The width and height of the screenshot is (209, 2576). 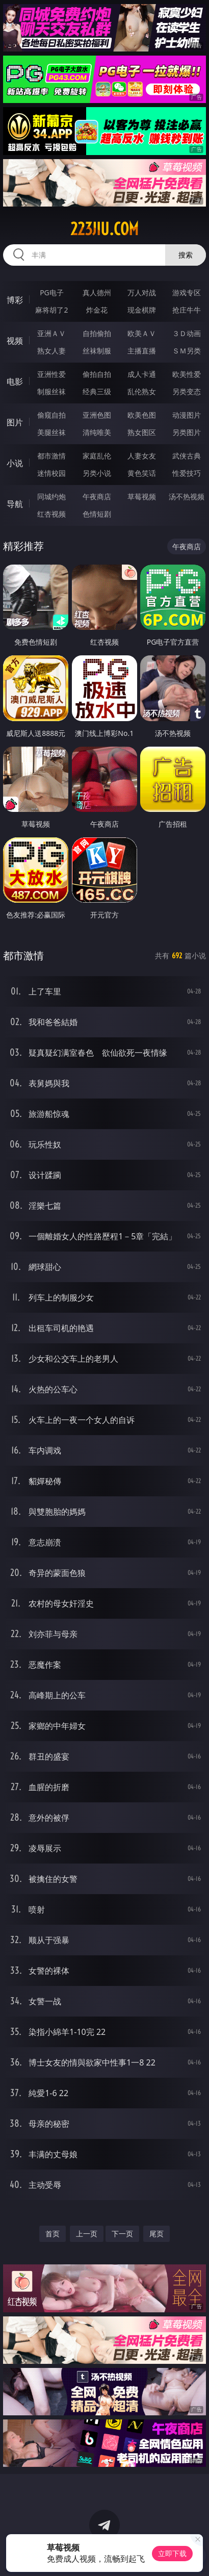 What do you see at coordinates (104, 229) in the screenshot?
I see `223jiu.com` at bounding box center [104, 229].